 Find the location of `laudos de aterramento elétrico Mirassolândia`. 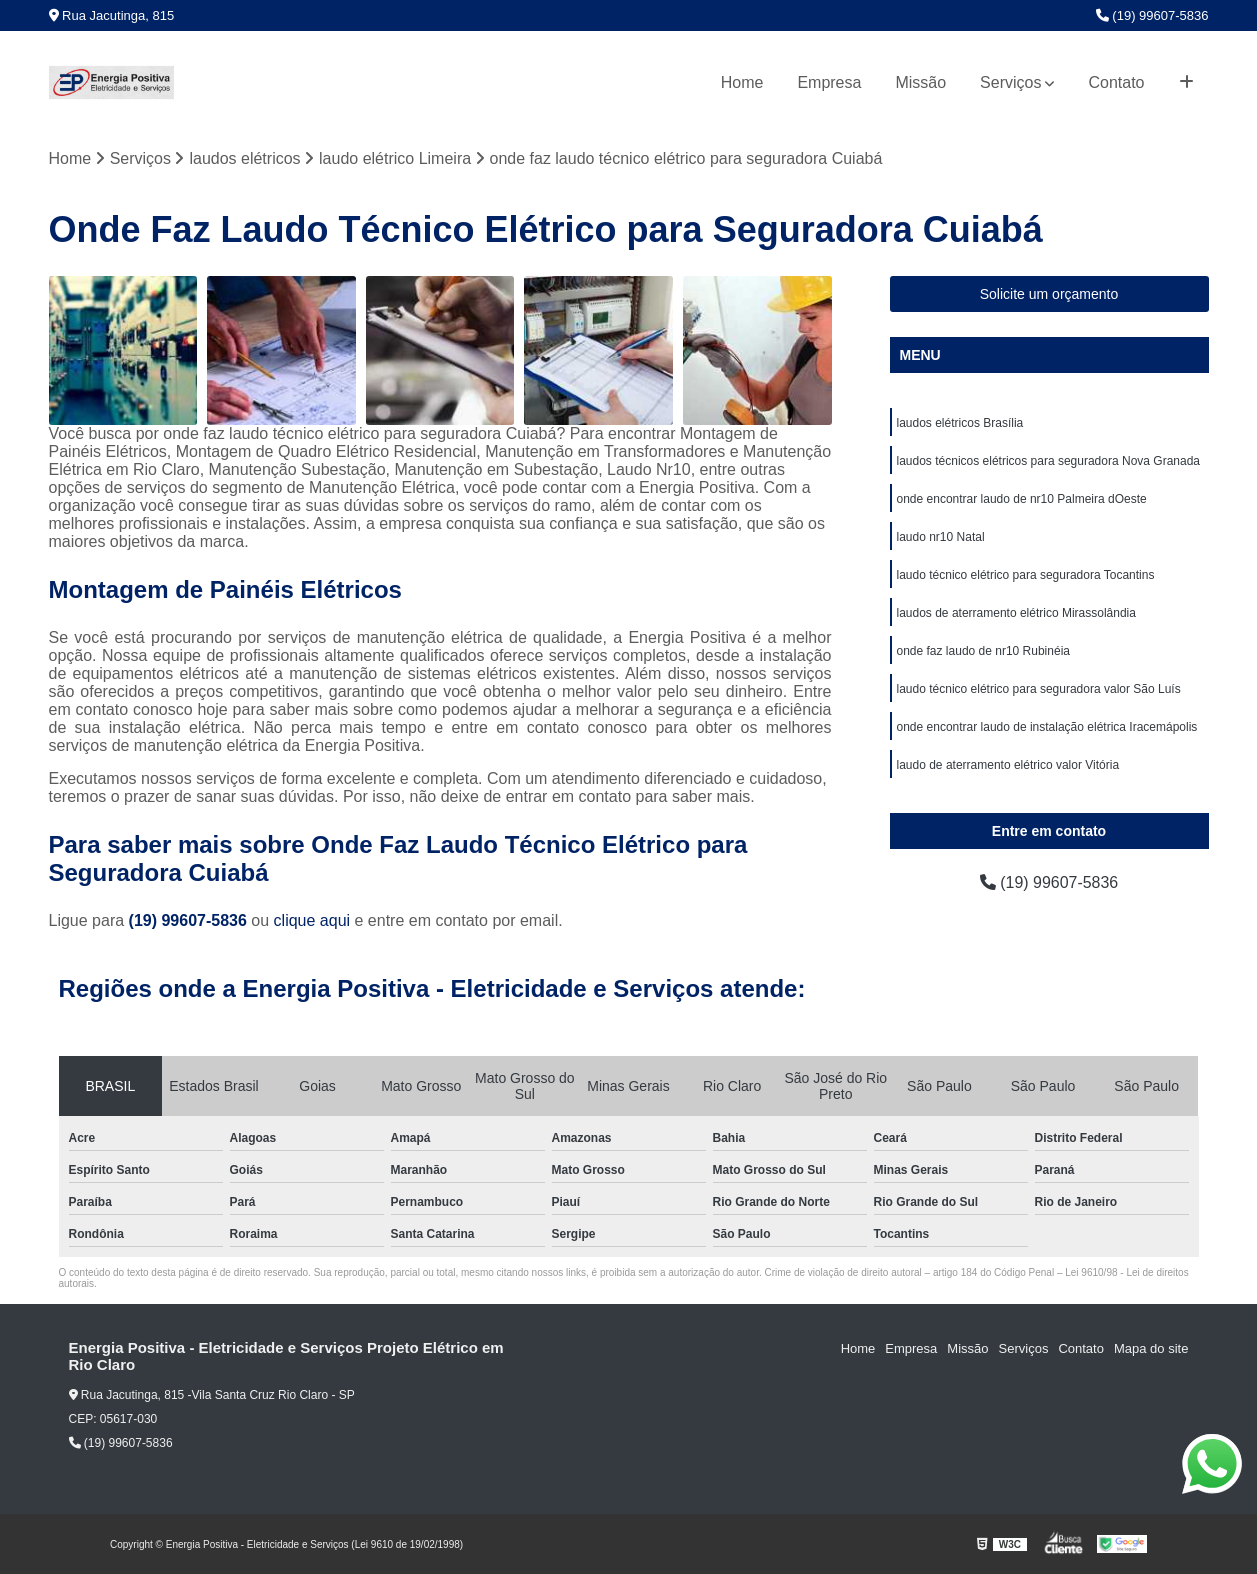

laudos de aterramento elétrico Mirassolândia is located at coordinates (1016, 613).